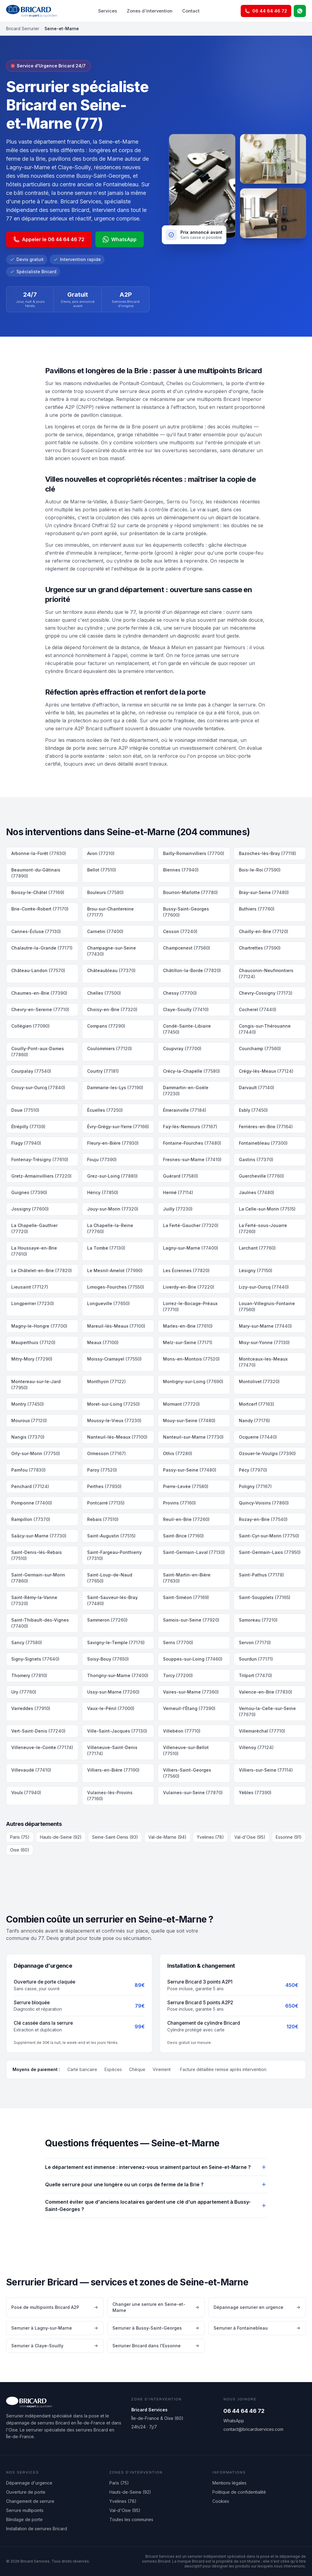 The image size is (312, 2576). I want to click on Saint-Siméon, so click(186, 1597).